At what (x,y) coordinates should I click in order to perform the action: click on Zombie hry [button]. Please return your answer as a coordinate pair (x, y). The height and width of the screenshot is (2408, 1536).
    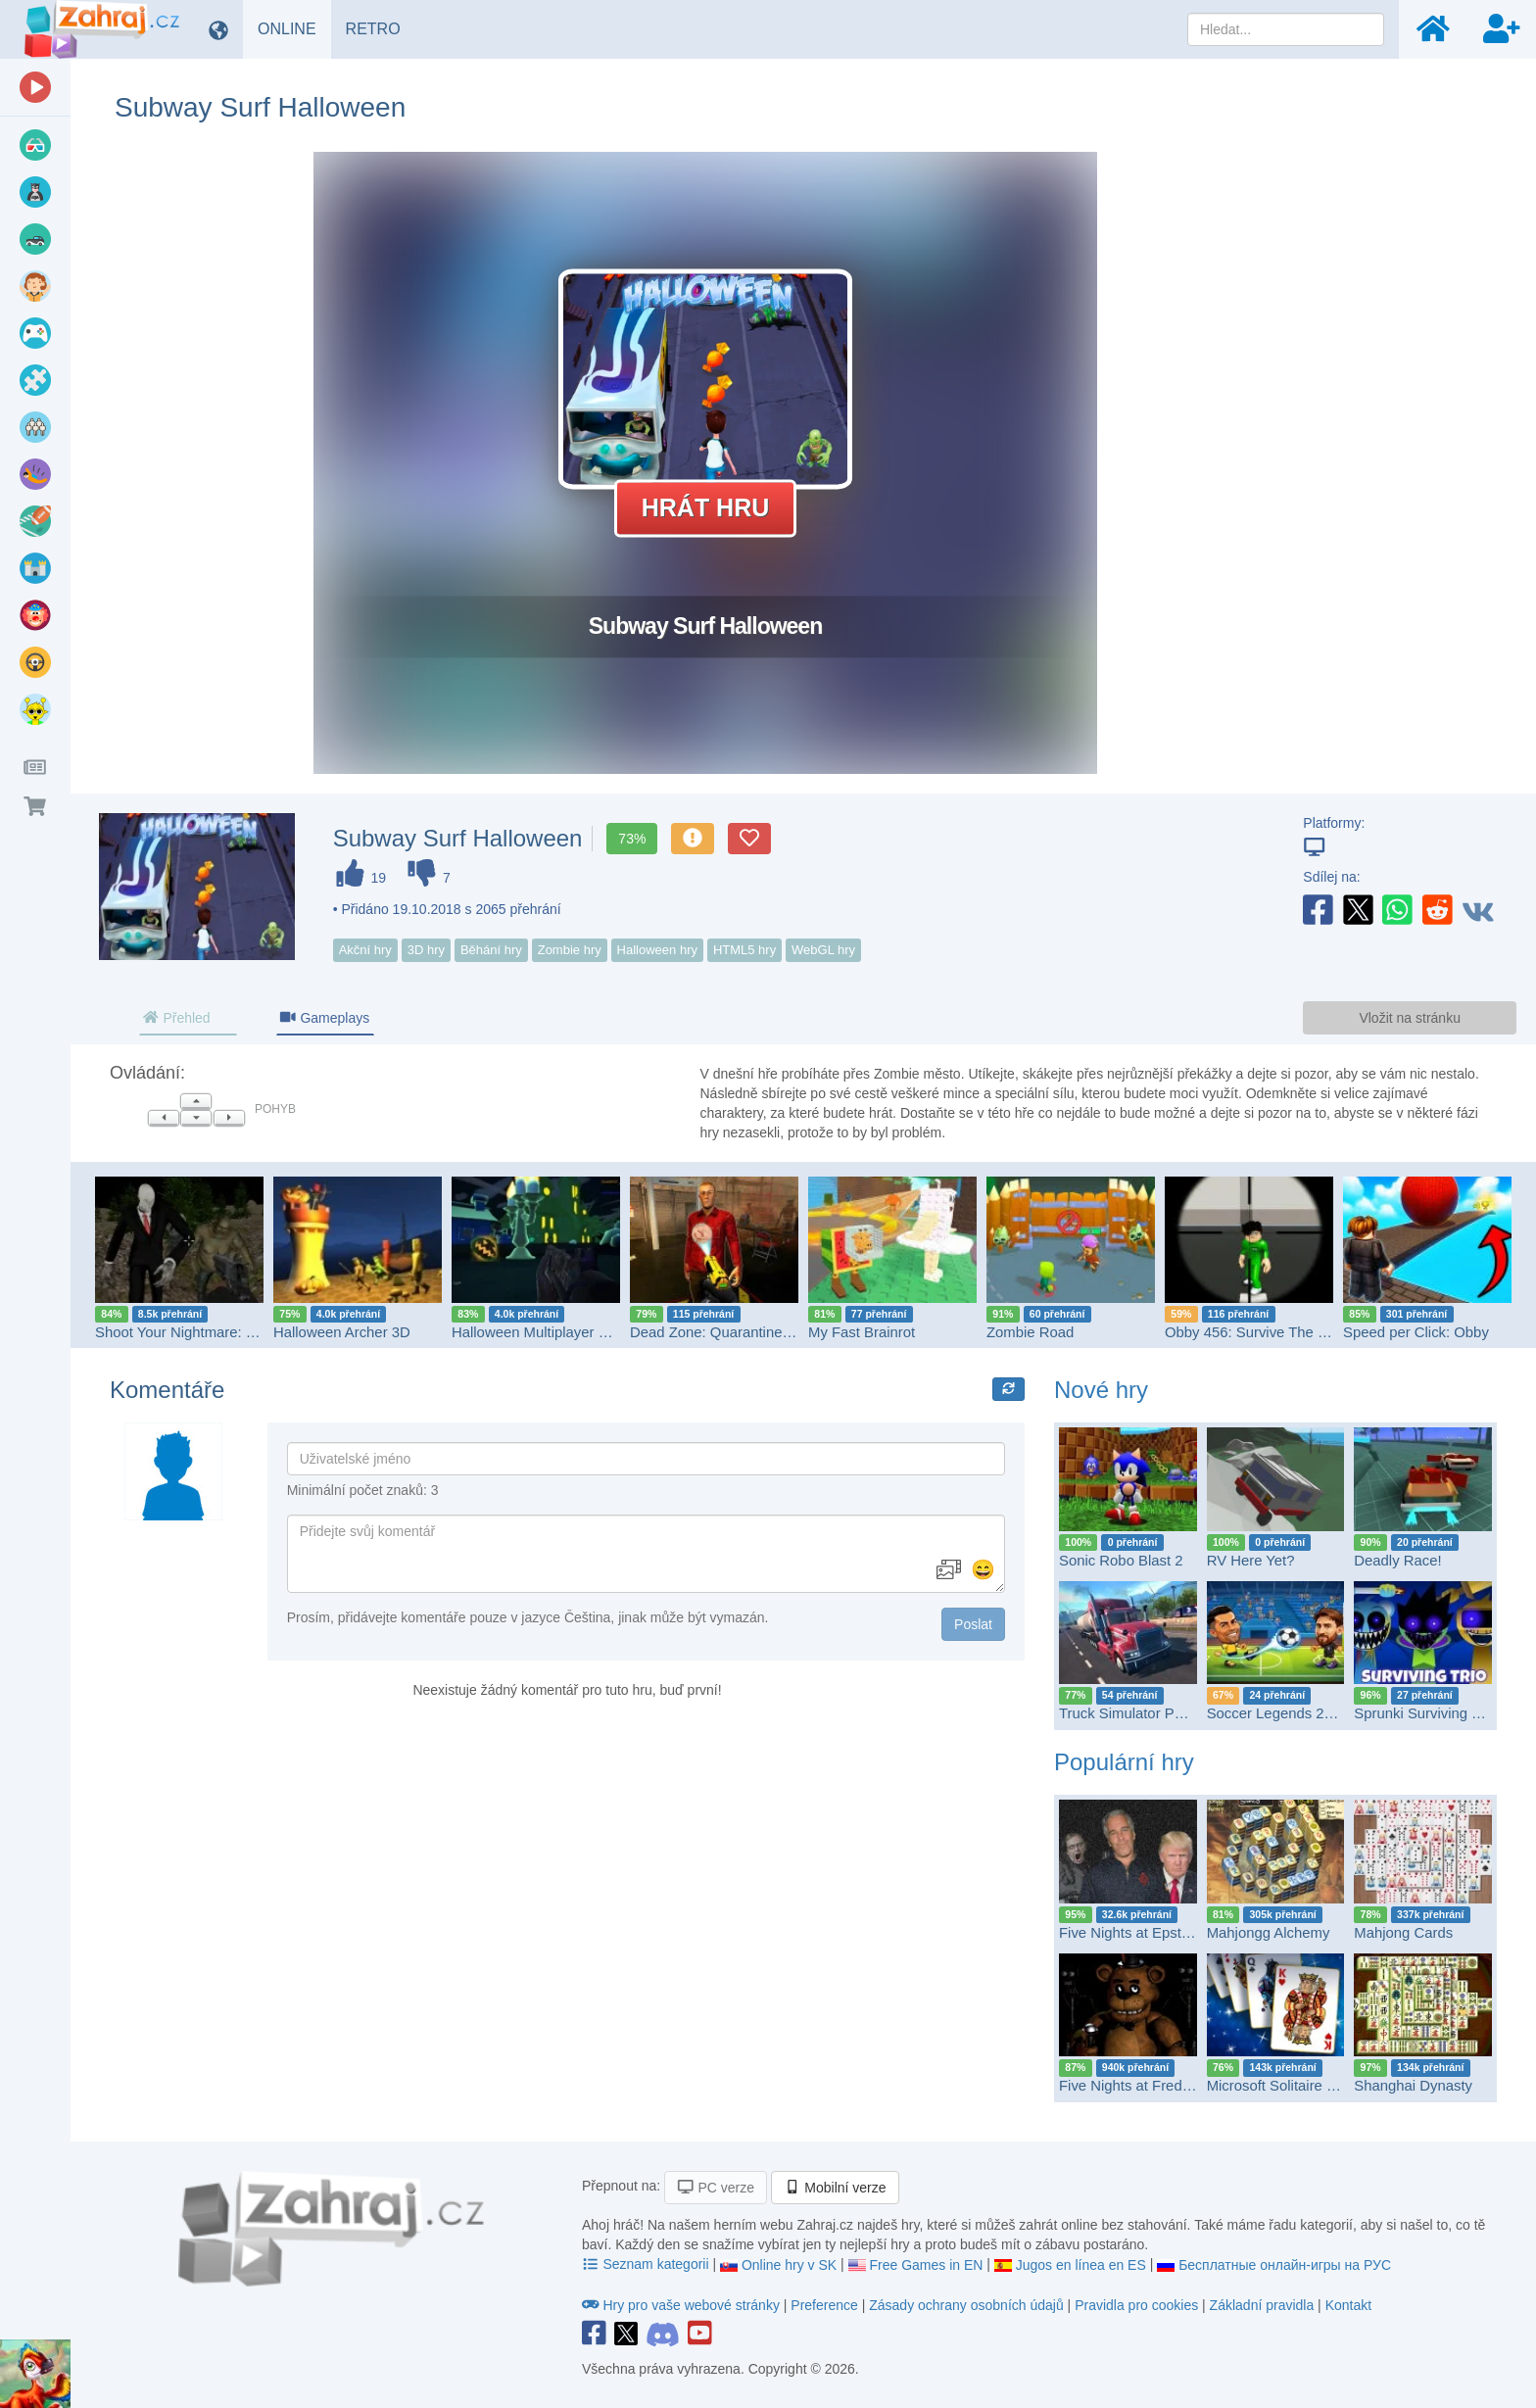
    Looking at the image, I should click on (569, 949).